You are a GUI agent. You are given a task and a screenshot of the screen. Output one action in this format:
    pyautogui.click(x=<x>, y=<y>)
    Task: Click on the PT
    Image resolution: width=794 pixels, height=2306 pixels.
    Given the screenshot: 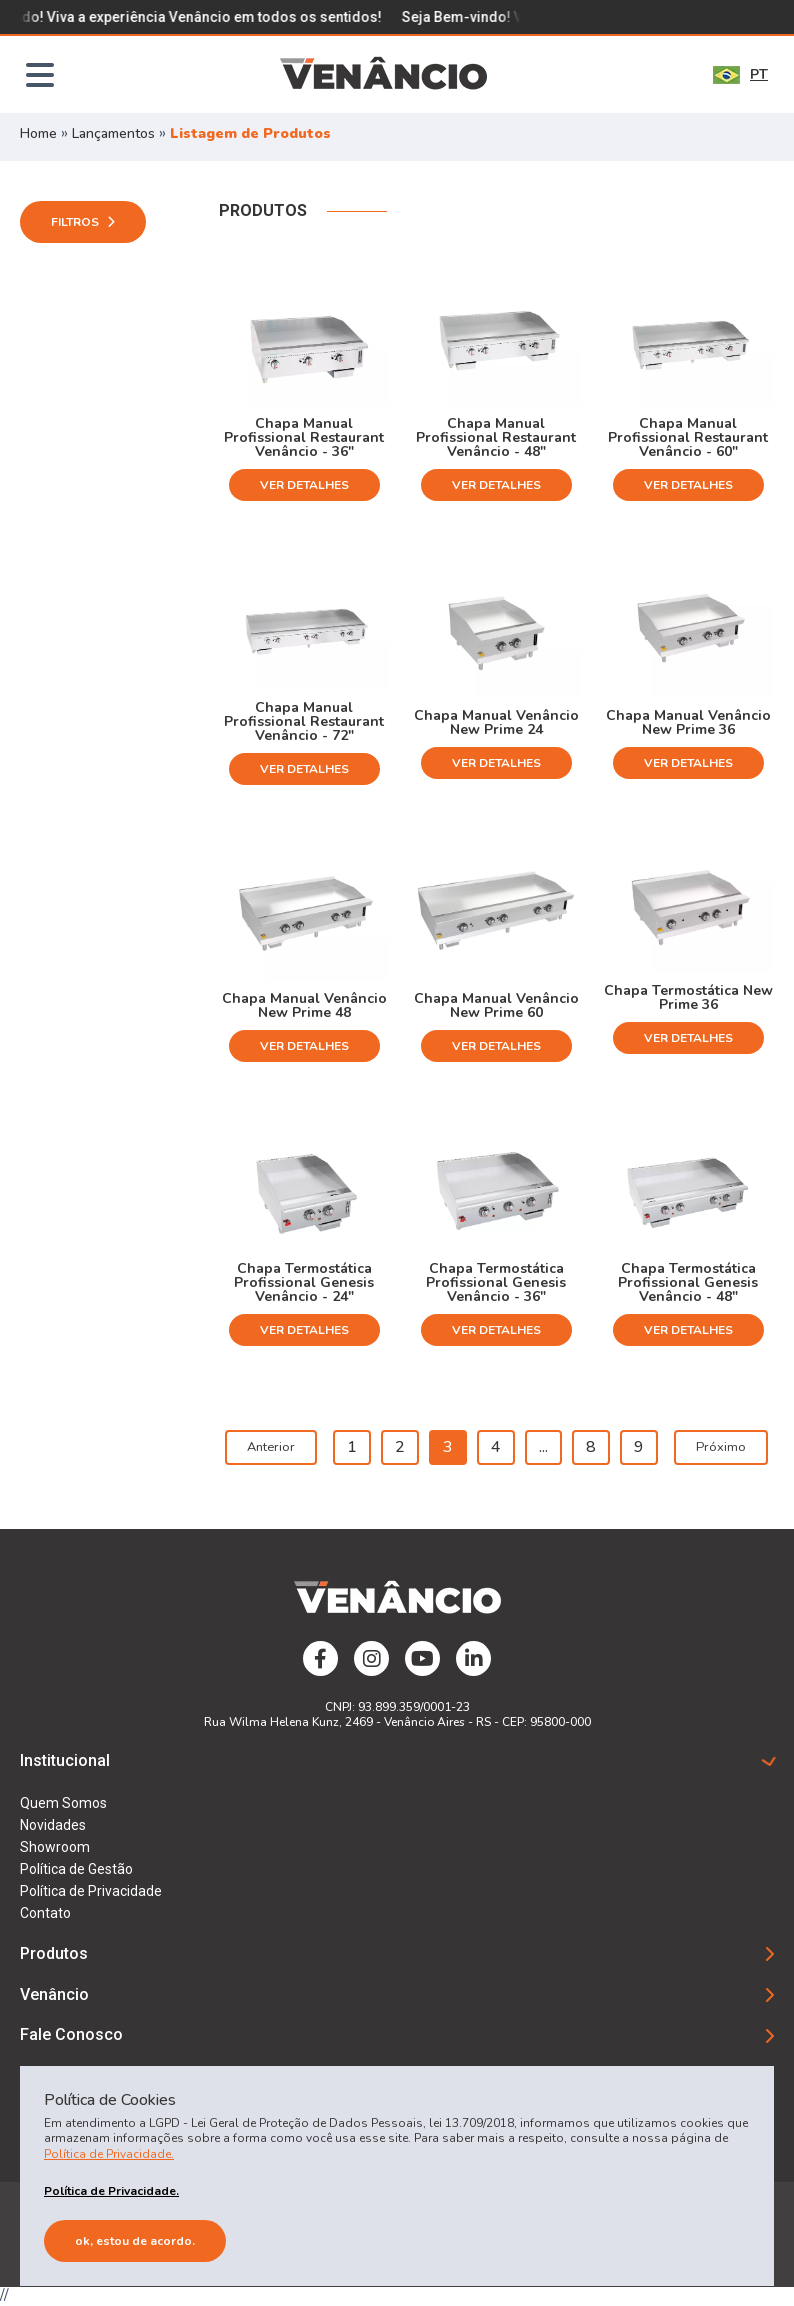 What is the action you would take?
    pyautogui.click(x=740, y=74)
    